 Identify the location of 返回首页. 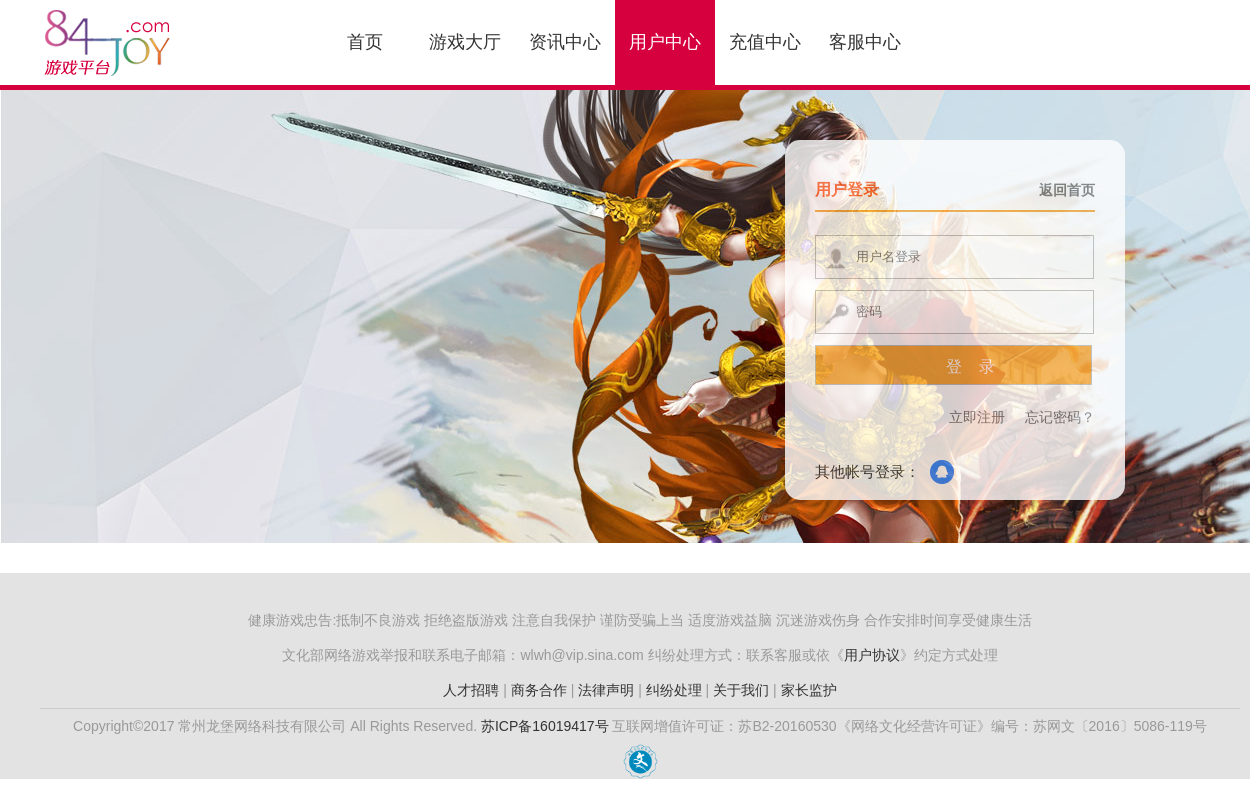
(1067, 190).